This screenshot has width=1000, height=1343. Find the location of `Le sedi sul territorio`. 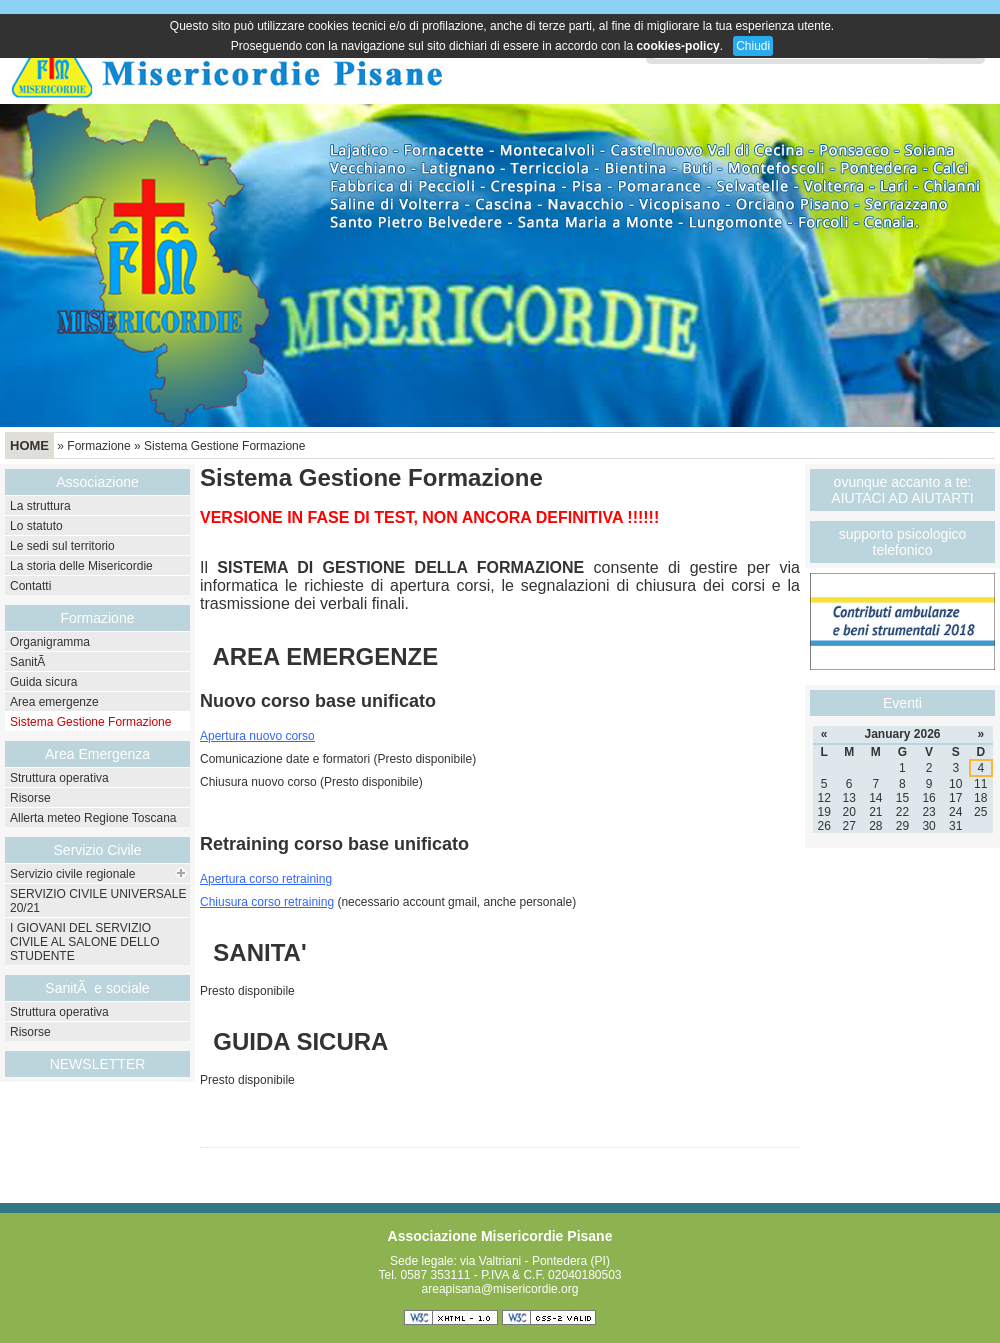

Le sedi sul territorio is located at coordinates (62, 546).